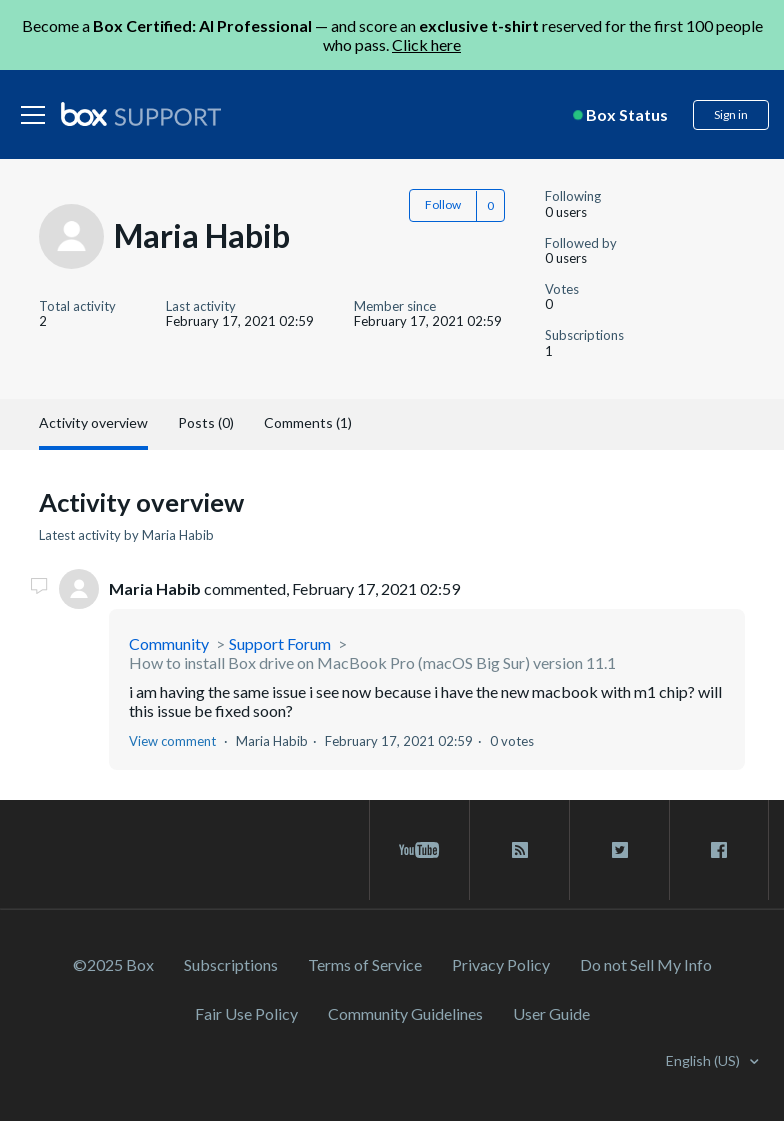 This screenshot has width=784, height=1121. What do you see at coordinates (719, 850) in the screenshot?
I see `[facebook link]` at bounding box center [719, 850].